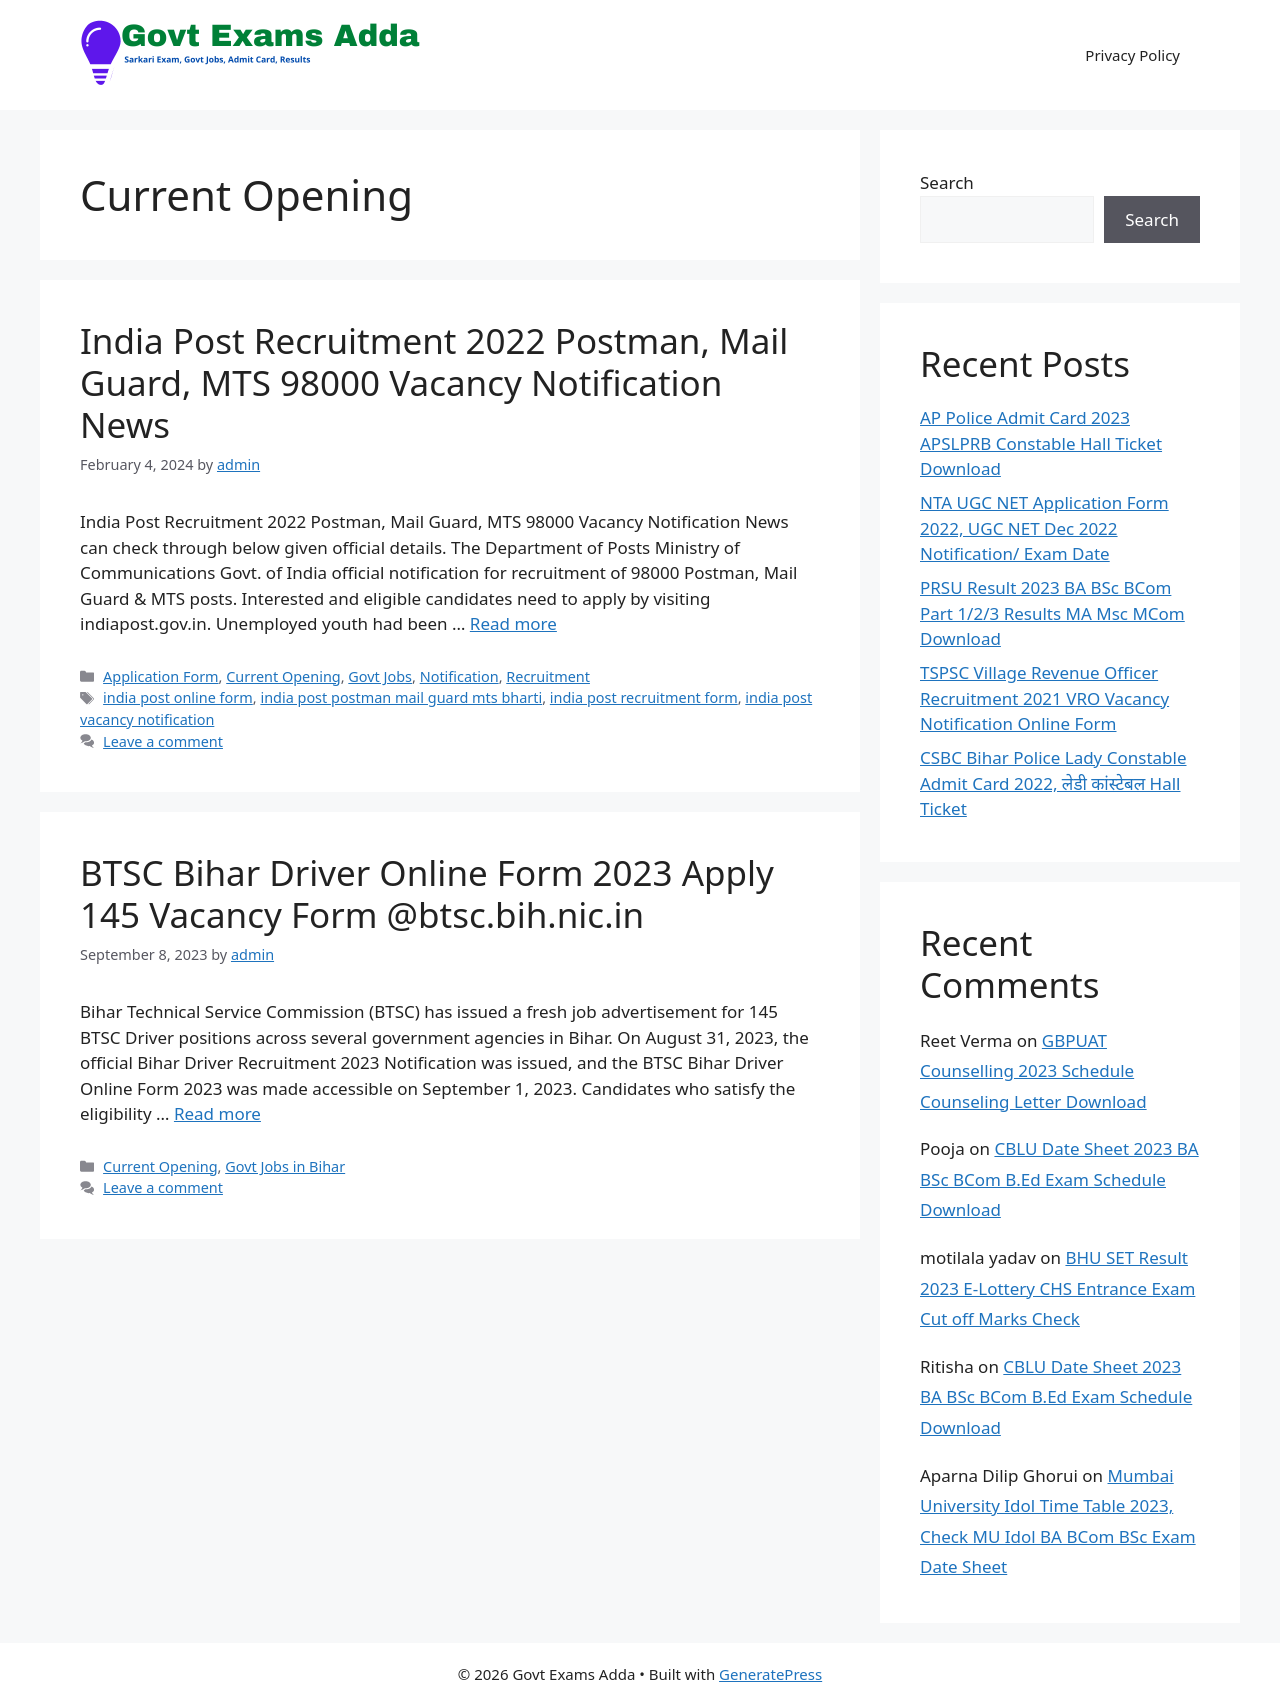 The height and width of the screenshot is (1706, 1280). I want to click on Leave a comment, so click(163, 741).